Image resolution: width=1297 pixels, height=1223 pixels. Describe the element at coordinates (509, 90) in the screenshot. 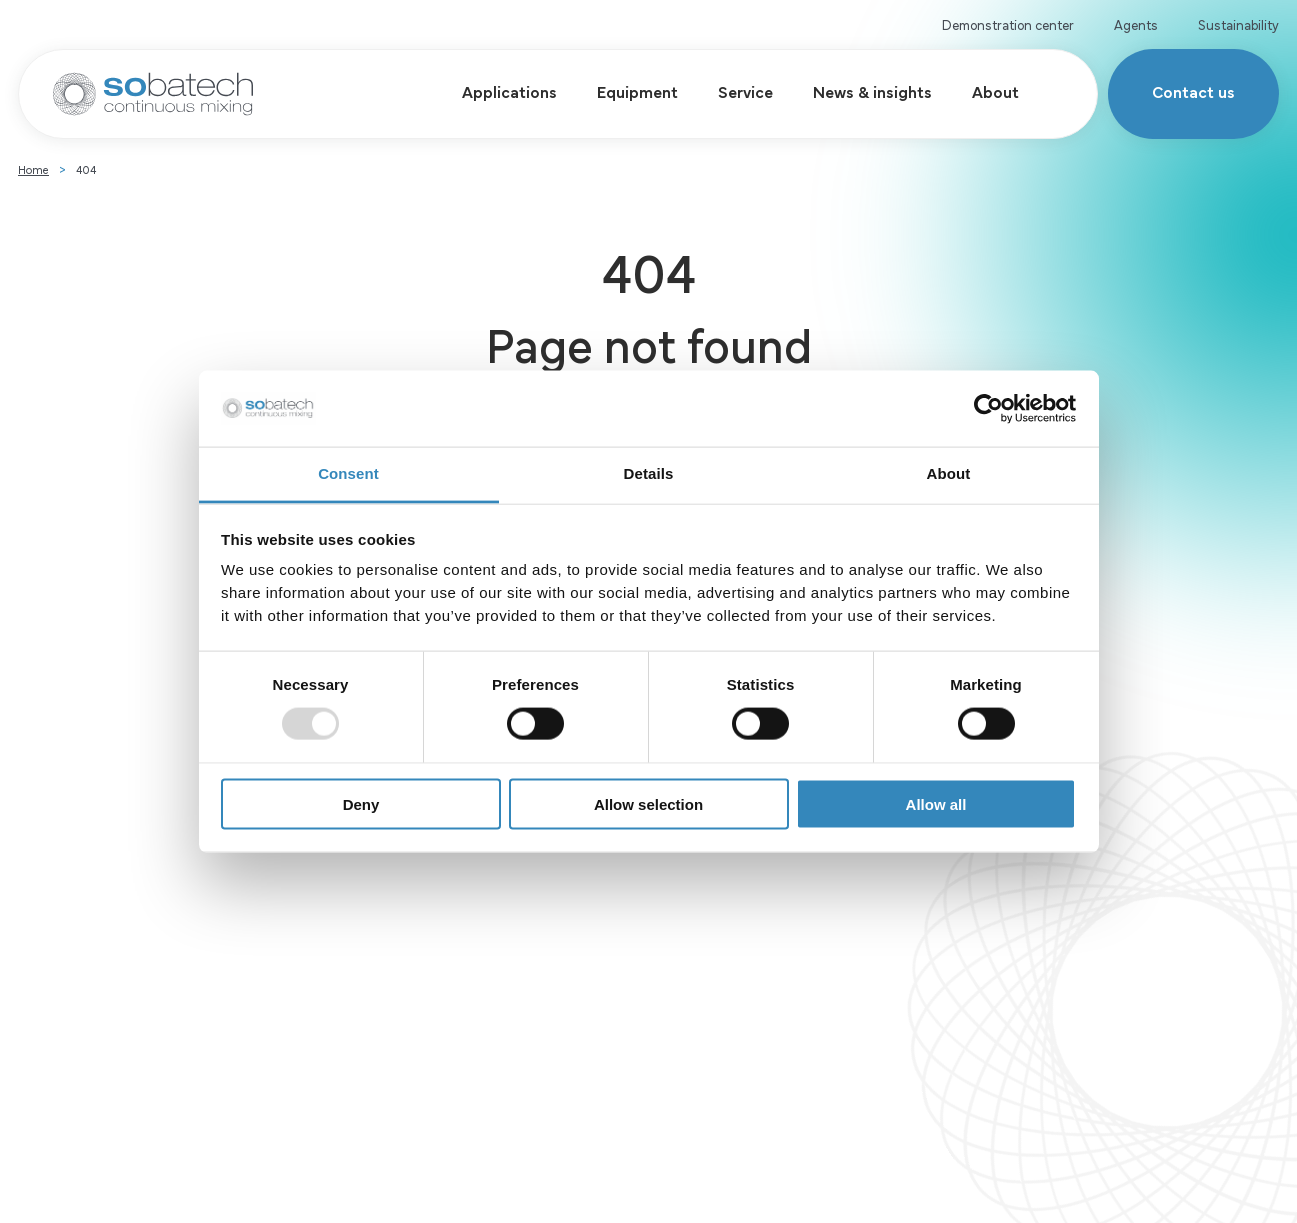

I see `Applications` at that location.